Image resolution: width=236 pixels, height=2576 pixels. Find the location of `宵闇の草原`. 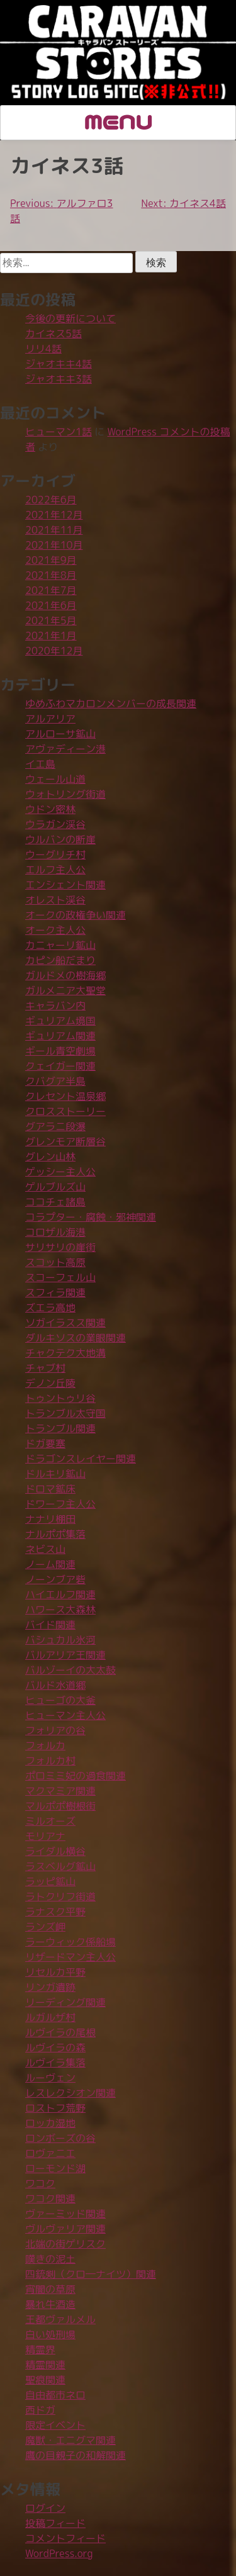

宵闇の草原 is located at coordinates (50, 2289).